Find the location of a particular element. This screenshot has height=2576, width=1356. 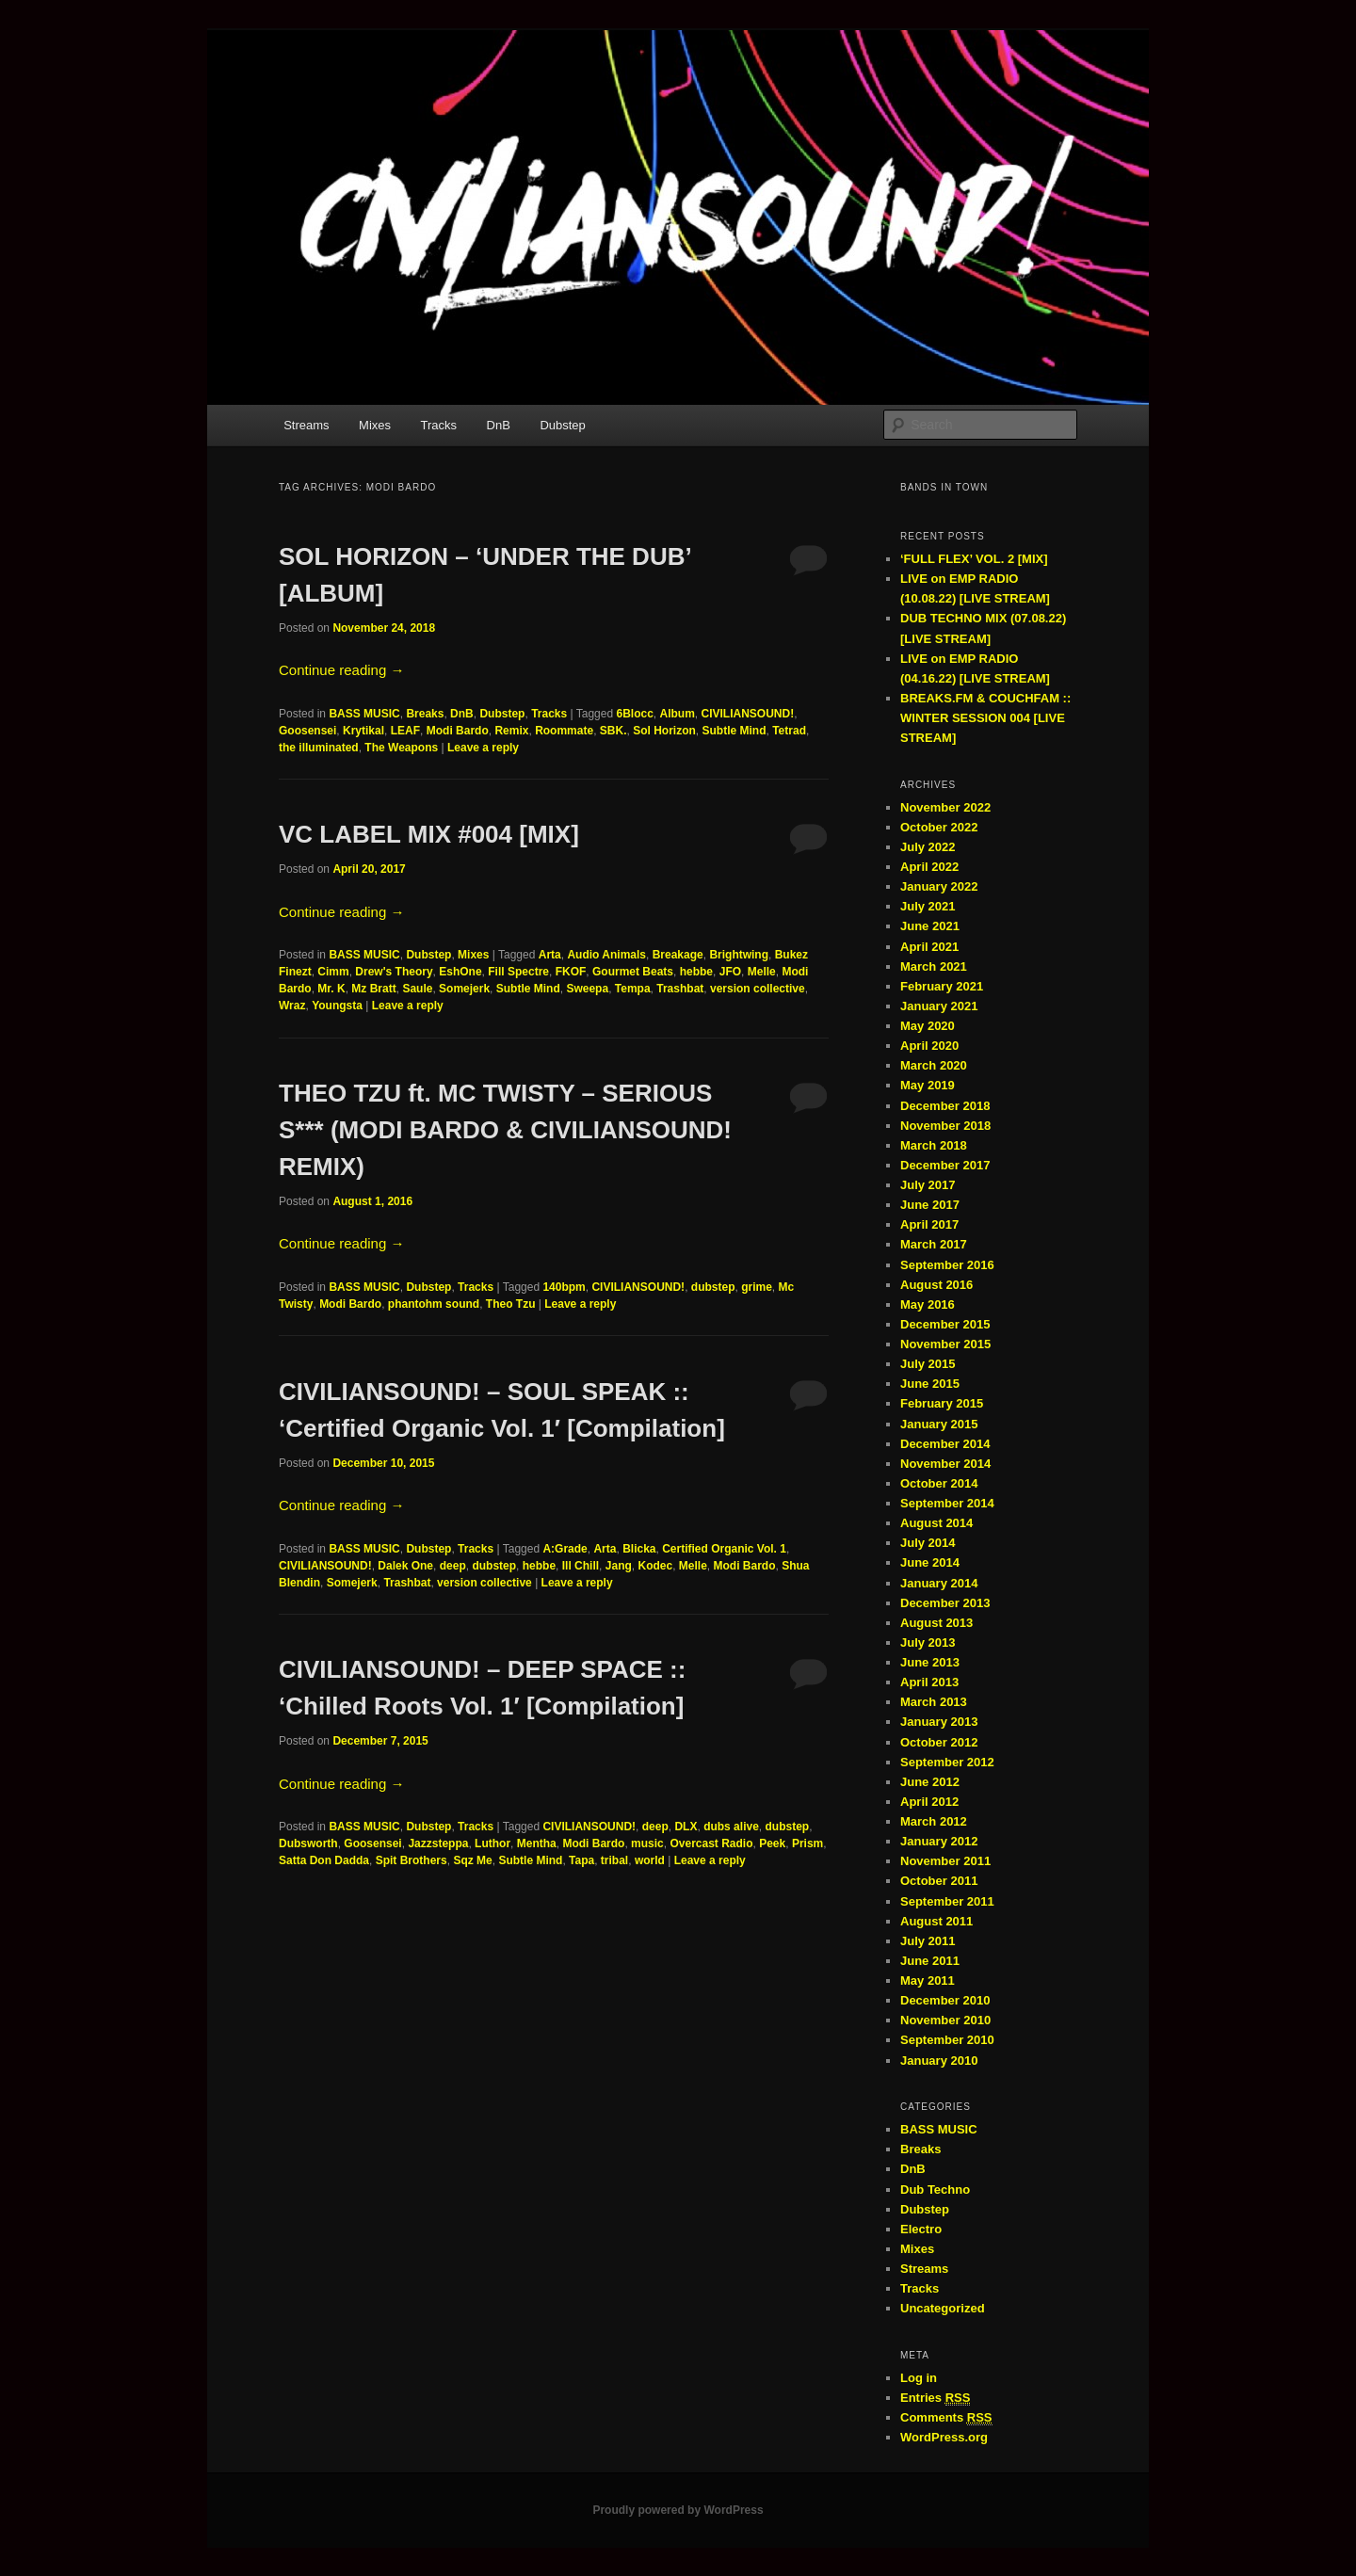

Mz Bratt is located at coordinates (373, 988).